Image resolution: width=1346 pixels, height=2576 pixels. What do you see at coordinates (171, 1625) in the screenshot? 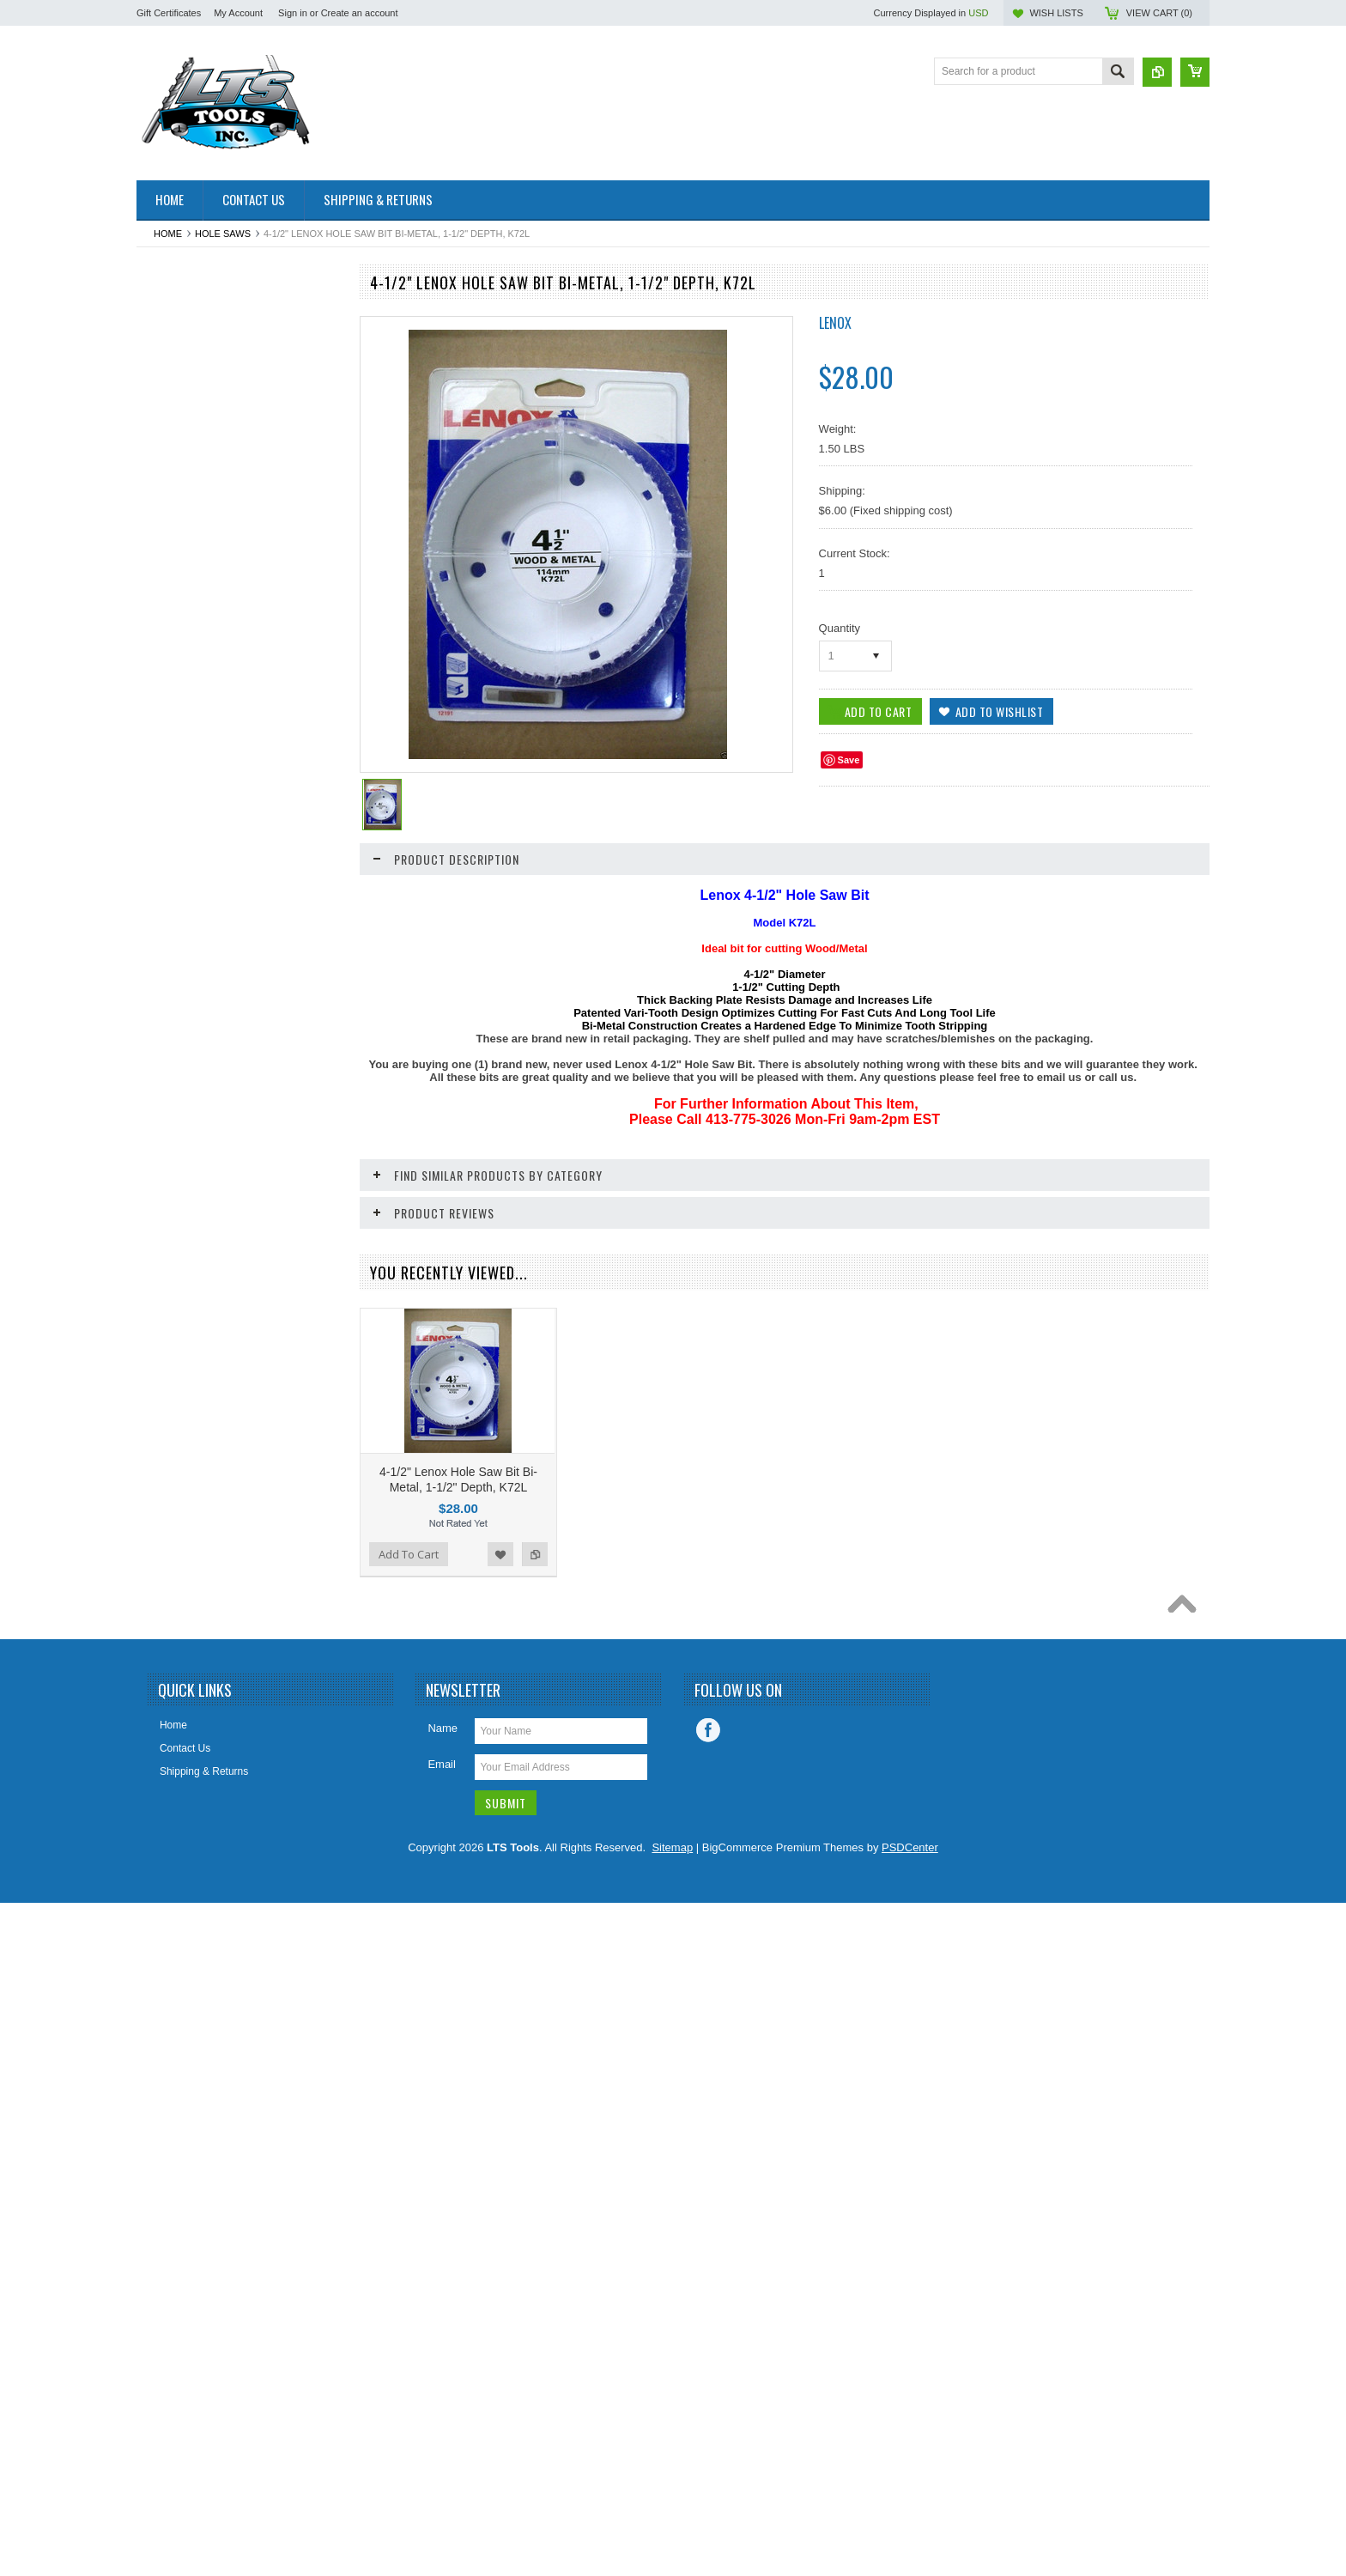
I see `Spade Bits` at bounding box center [171, 1625].